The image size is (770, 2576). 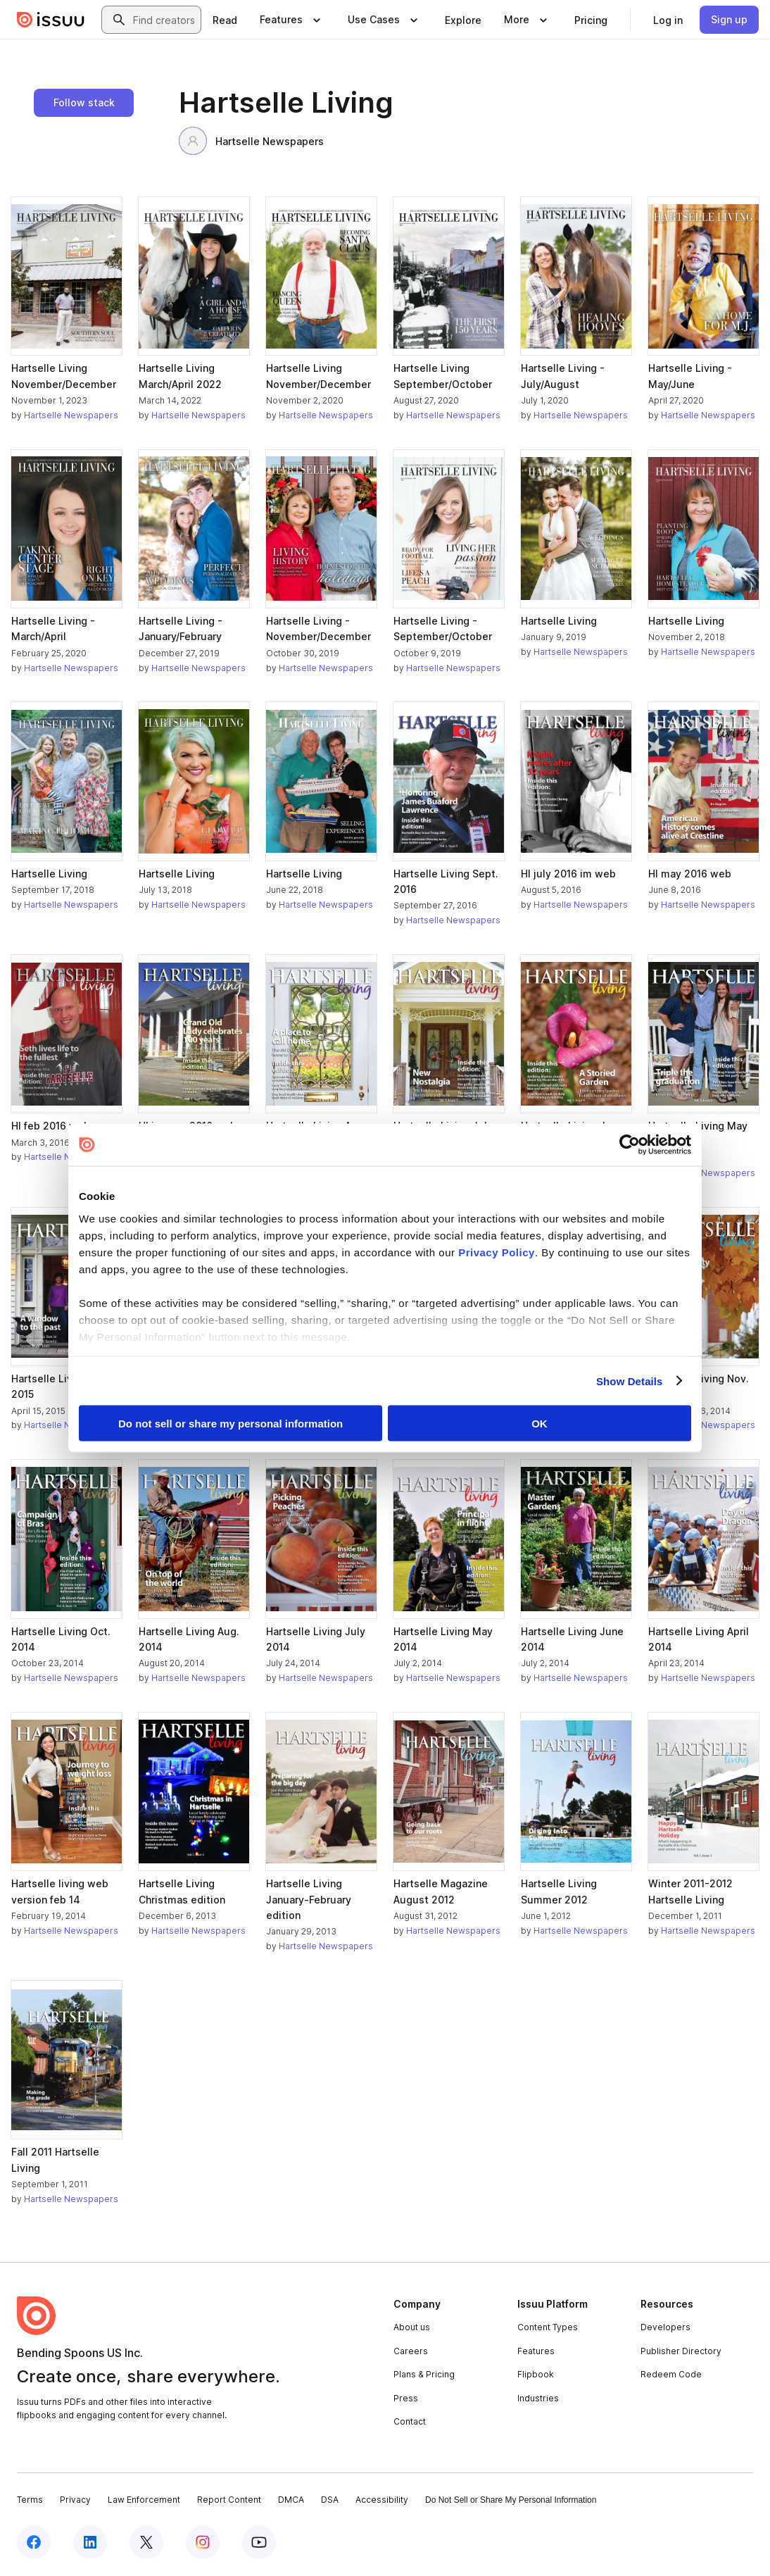 I want to click on [Issuu on X (Twitter)], so click(x=146, y=2542).